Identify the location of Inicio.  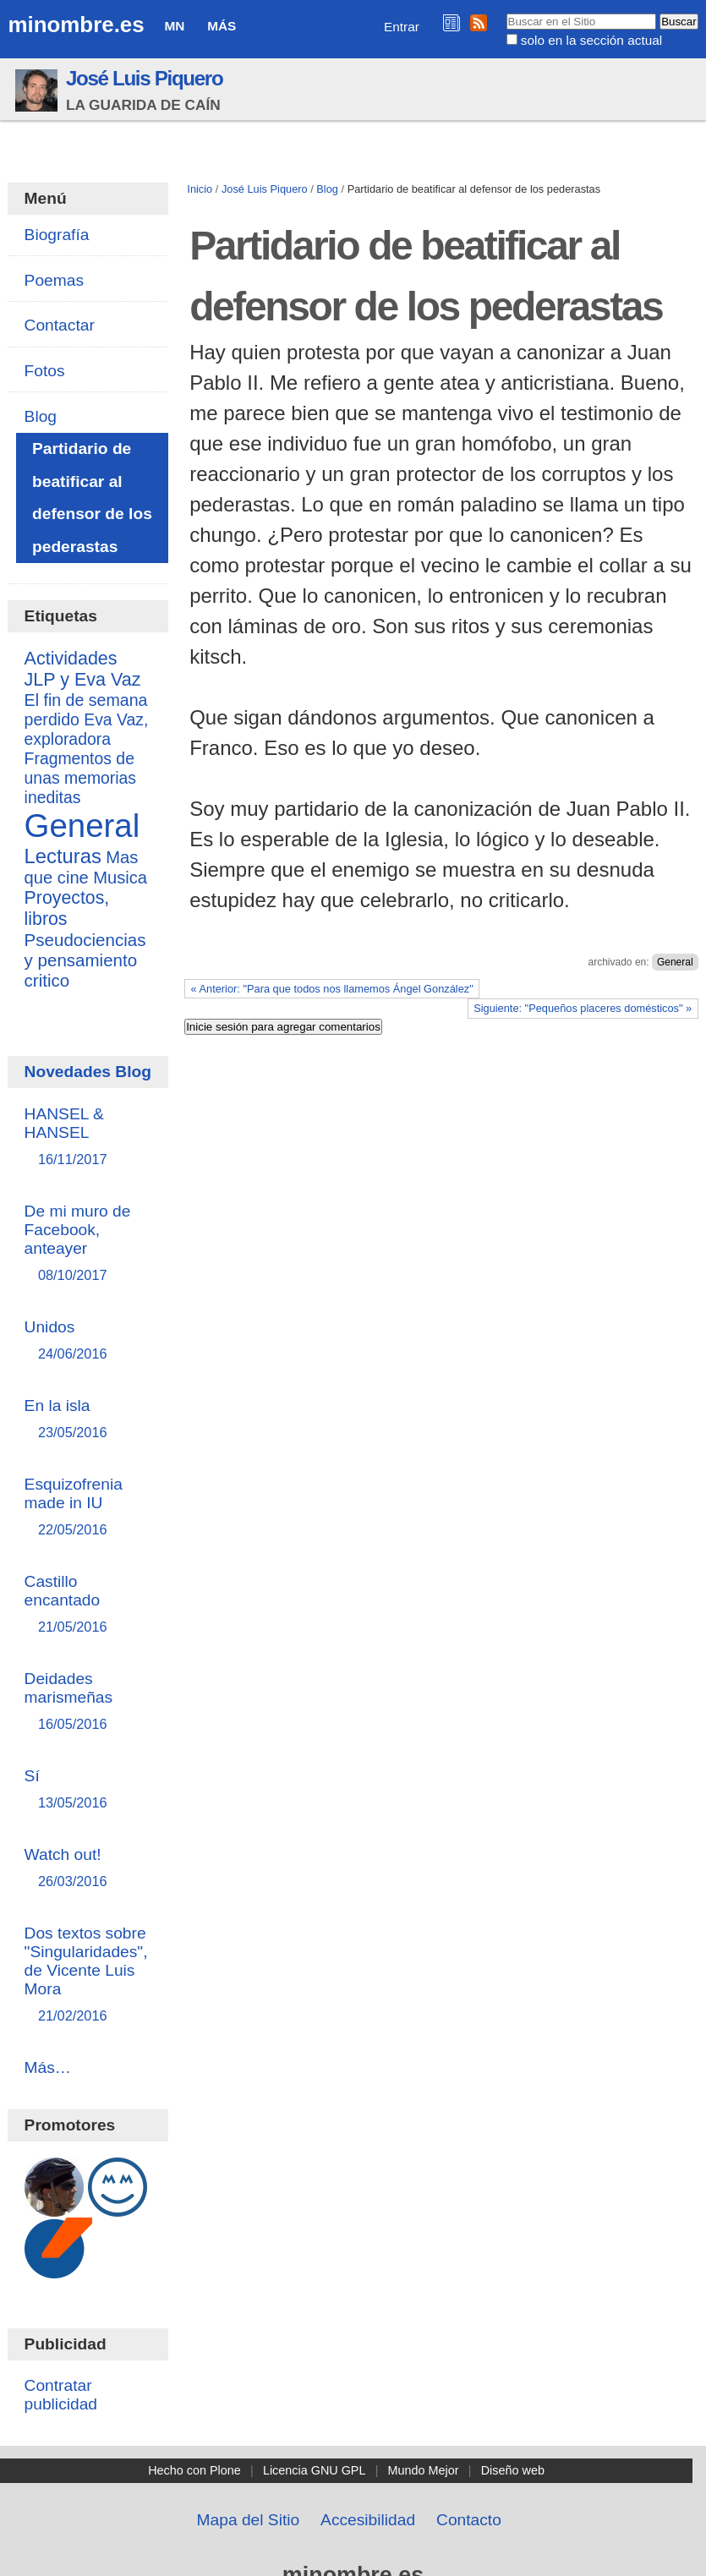
(199, 189).